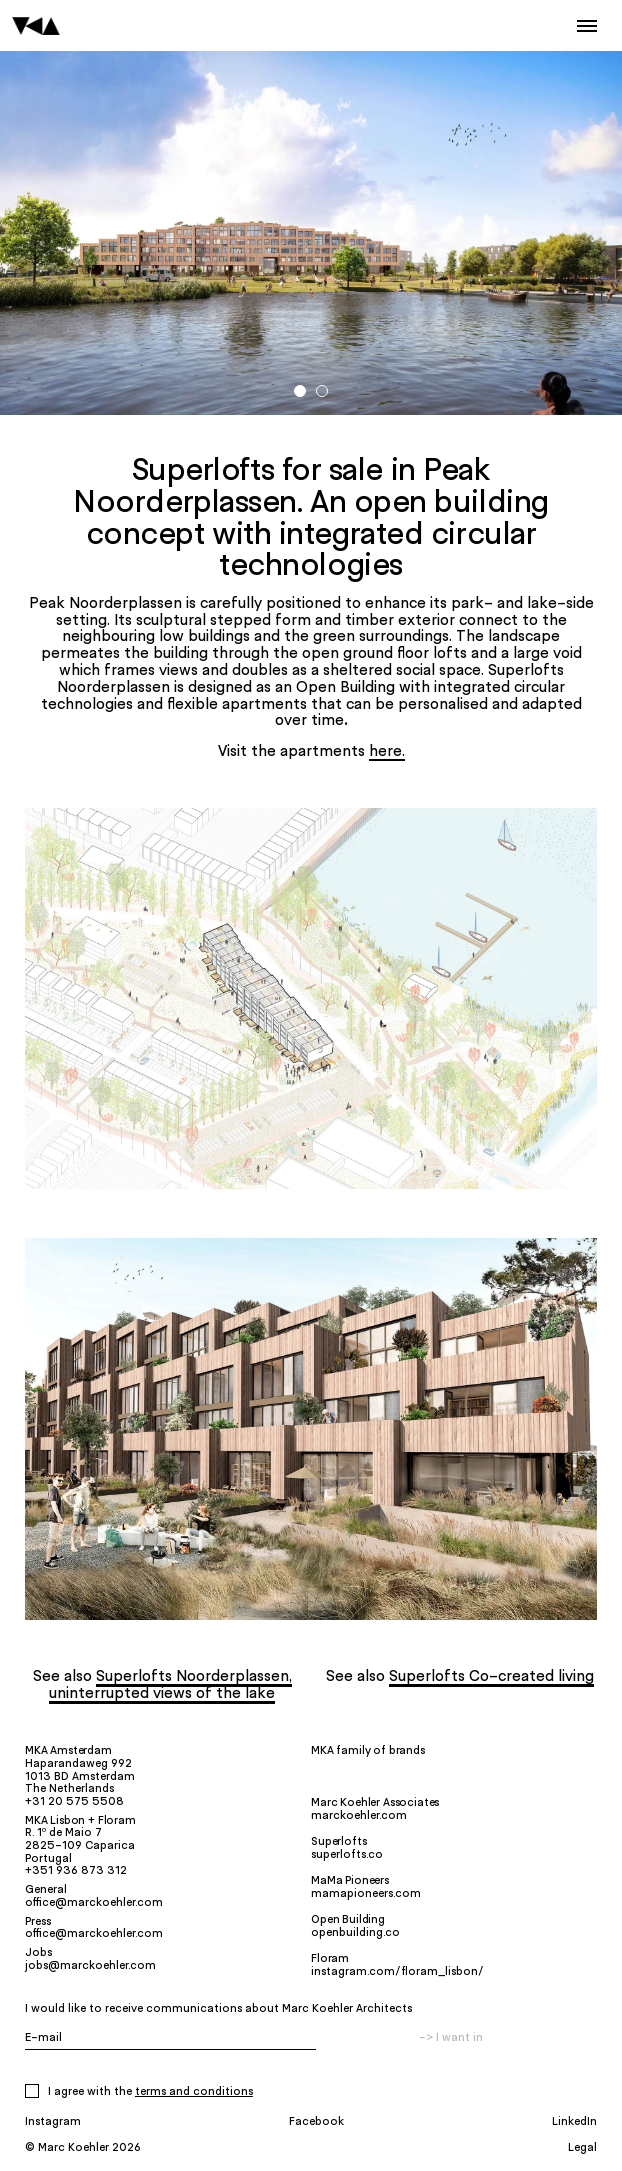 This screenshot has height=2171, width=622. What do you see at coordinates (574, 2120) in the screenshot?
I see `LinkedIn` at bounding box center [574, 2120].